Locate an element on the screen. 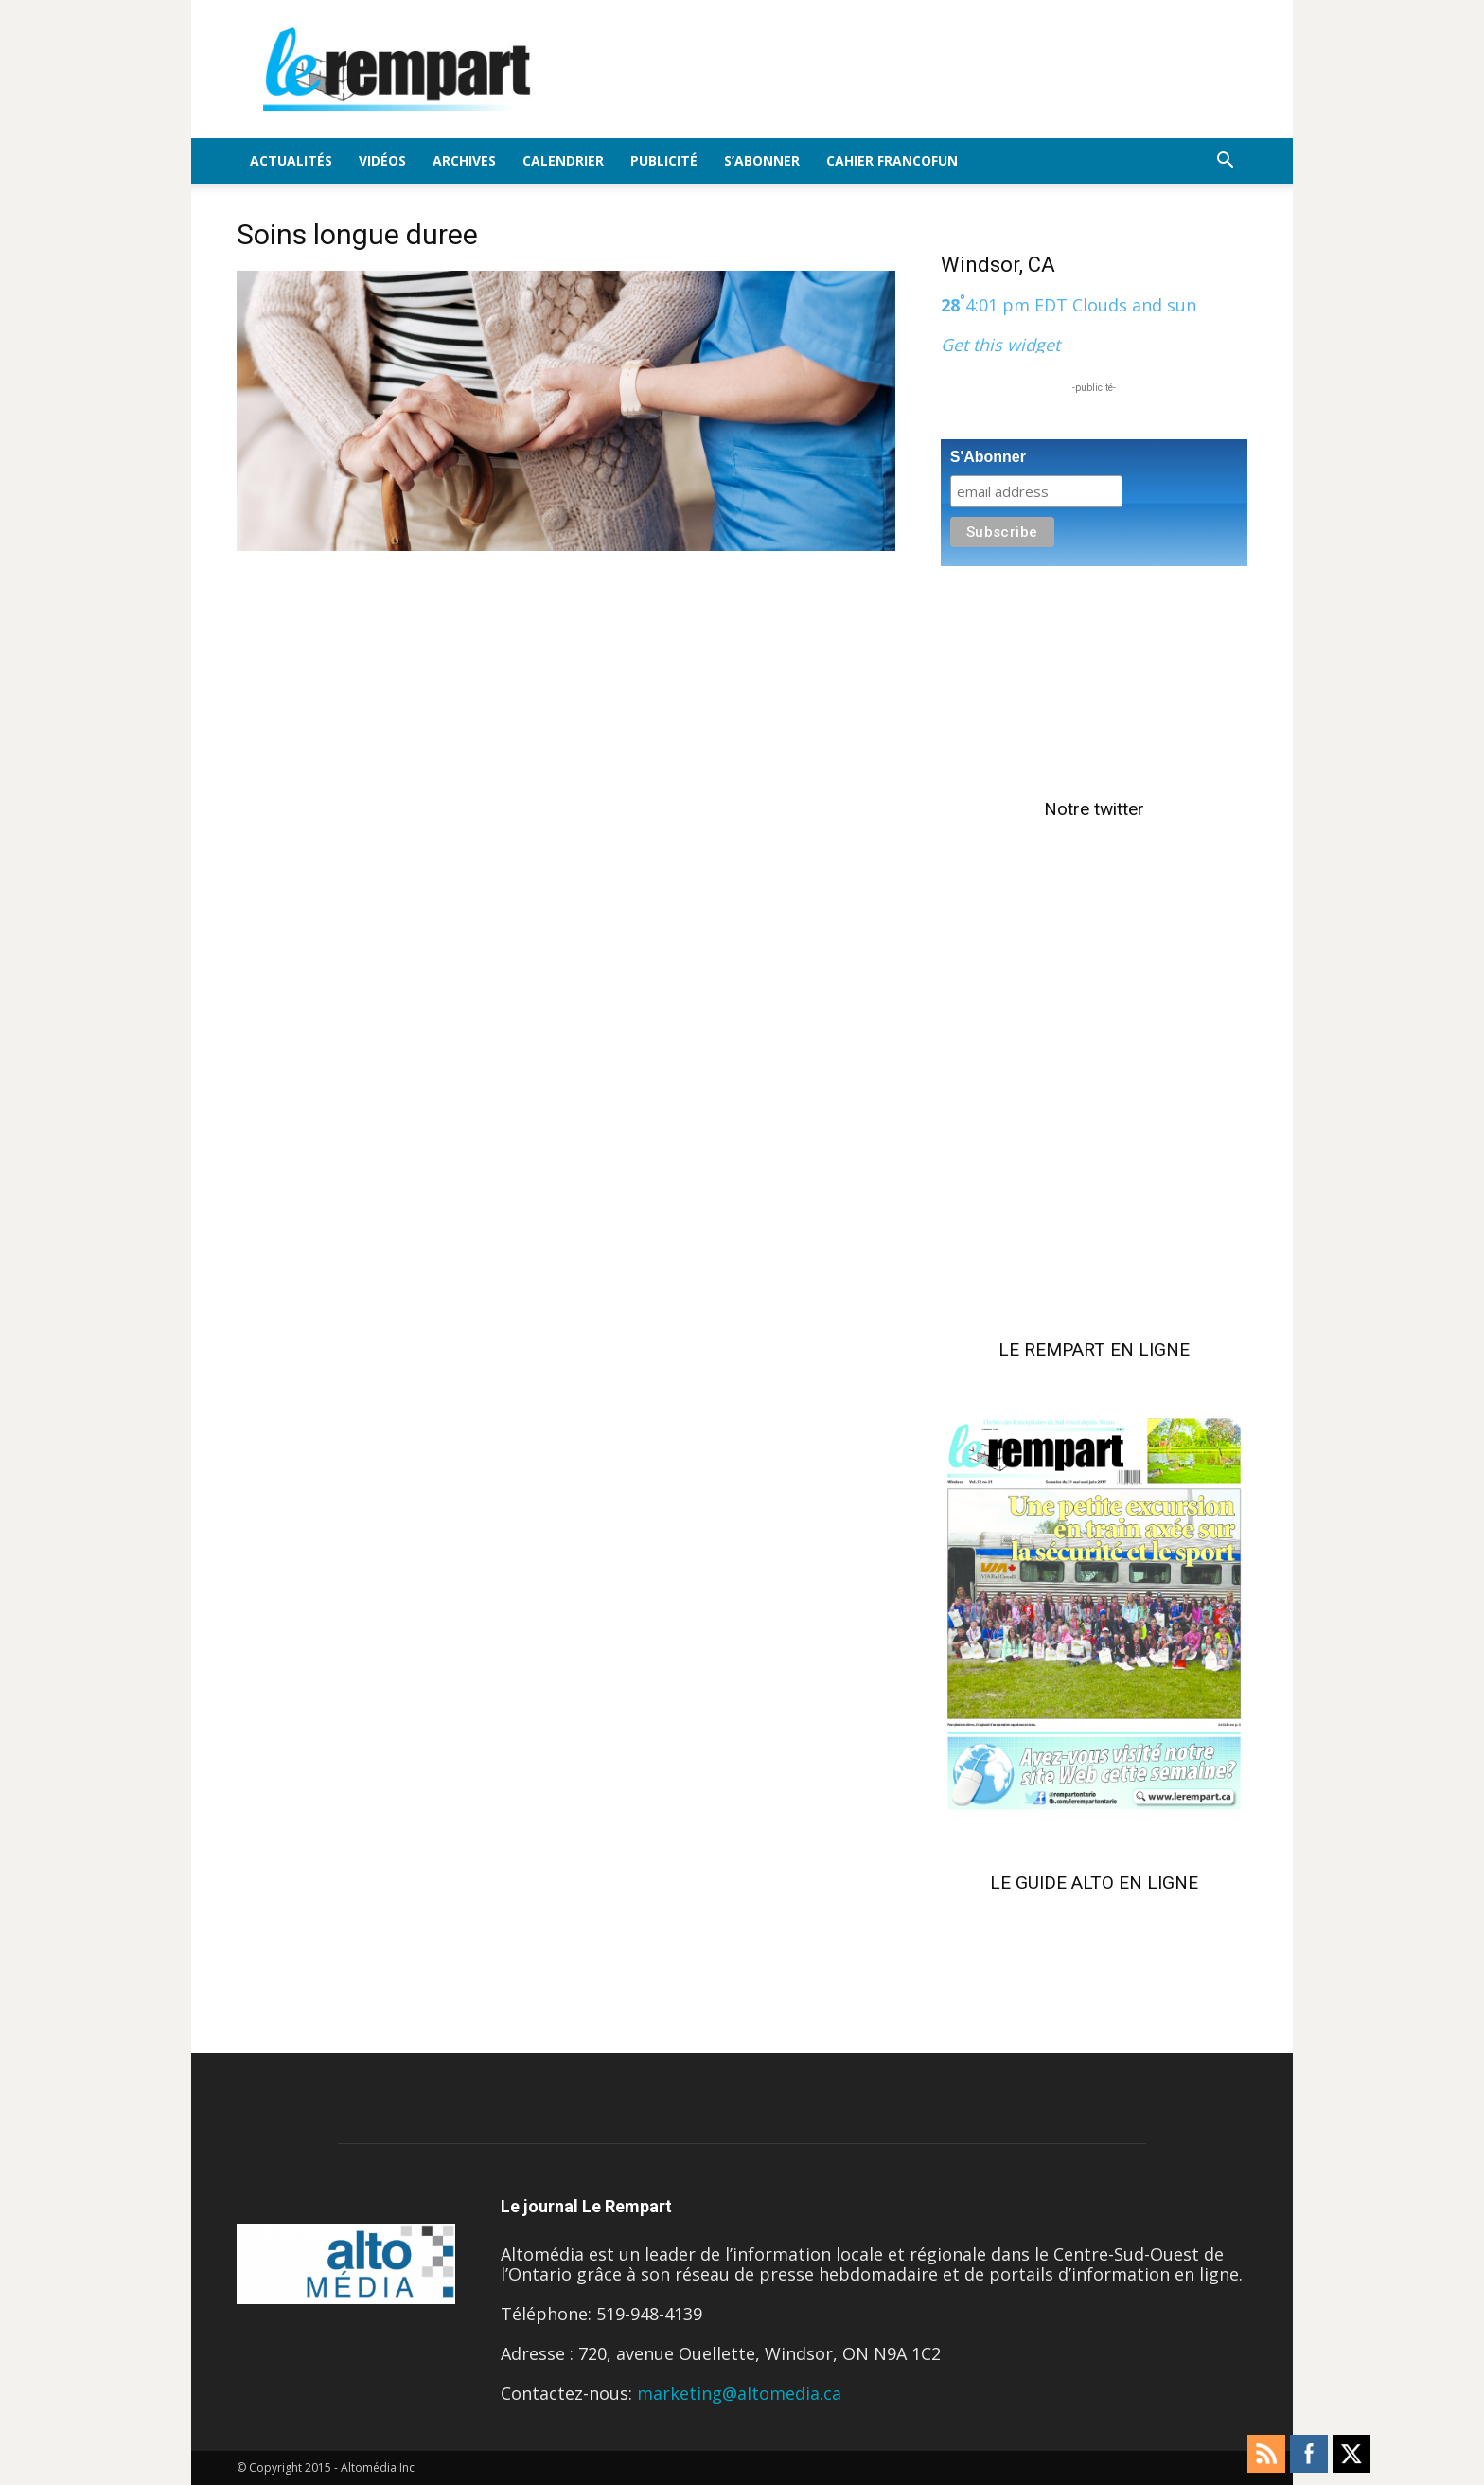 The height and width of the screenshot is (2485, 1484). Publicité is located at coordinates (664, 160).